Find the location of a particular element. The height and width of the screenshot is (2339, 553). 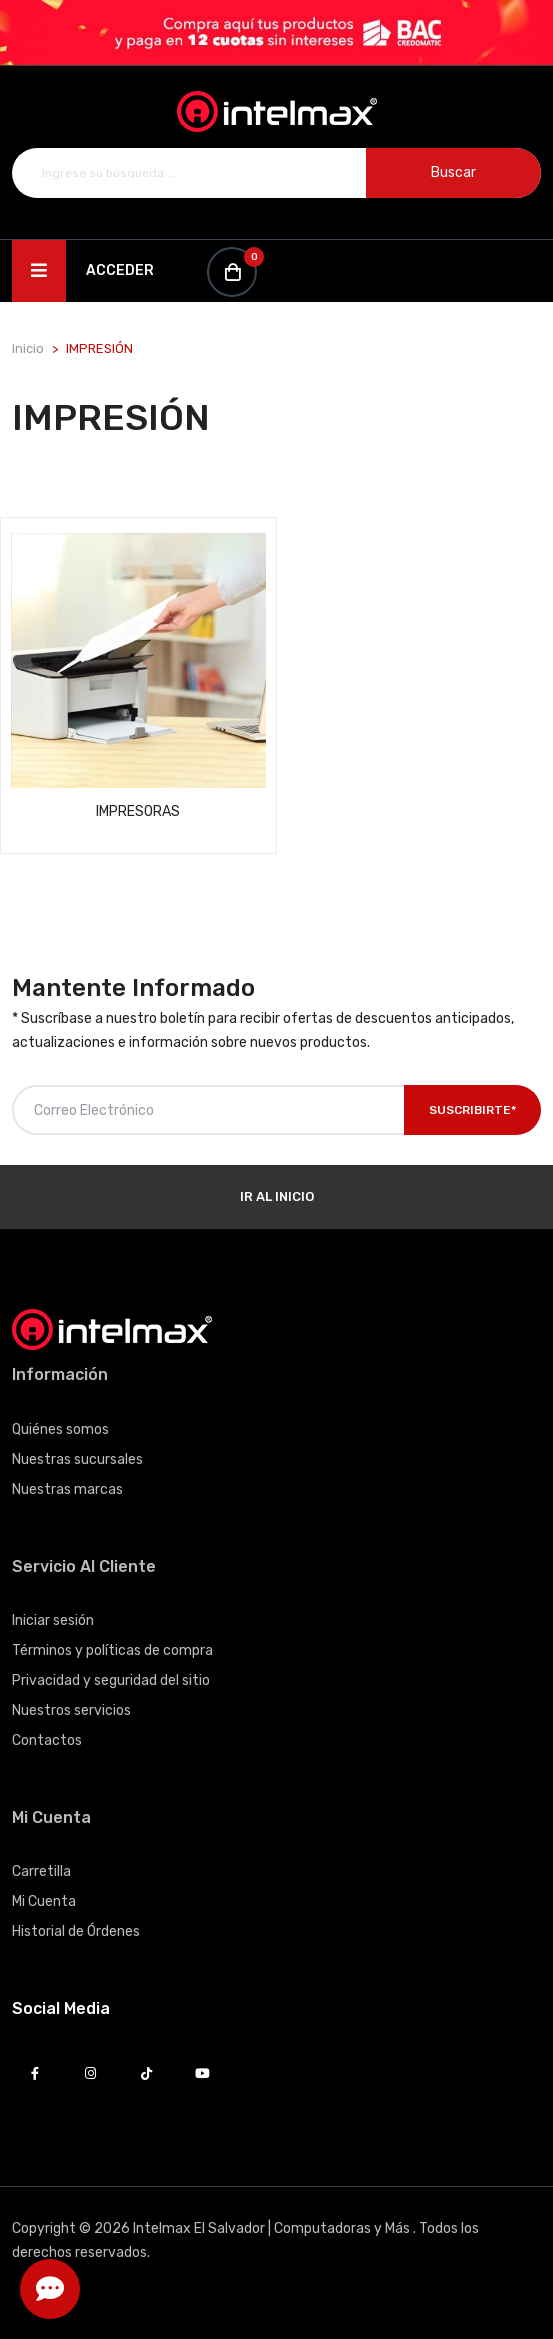

Inicio is located at coordinates (28, 348).